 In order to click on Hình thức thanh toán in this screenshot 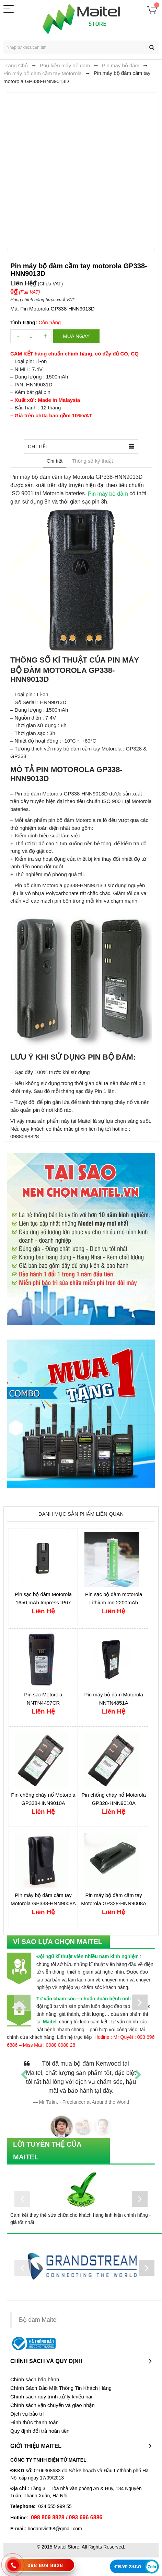, I will do `click(34, 2422)`.